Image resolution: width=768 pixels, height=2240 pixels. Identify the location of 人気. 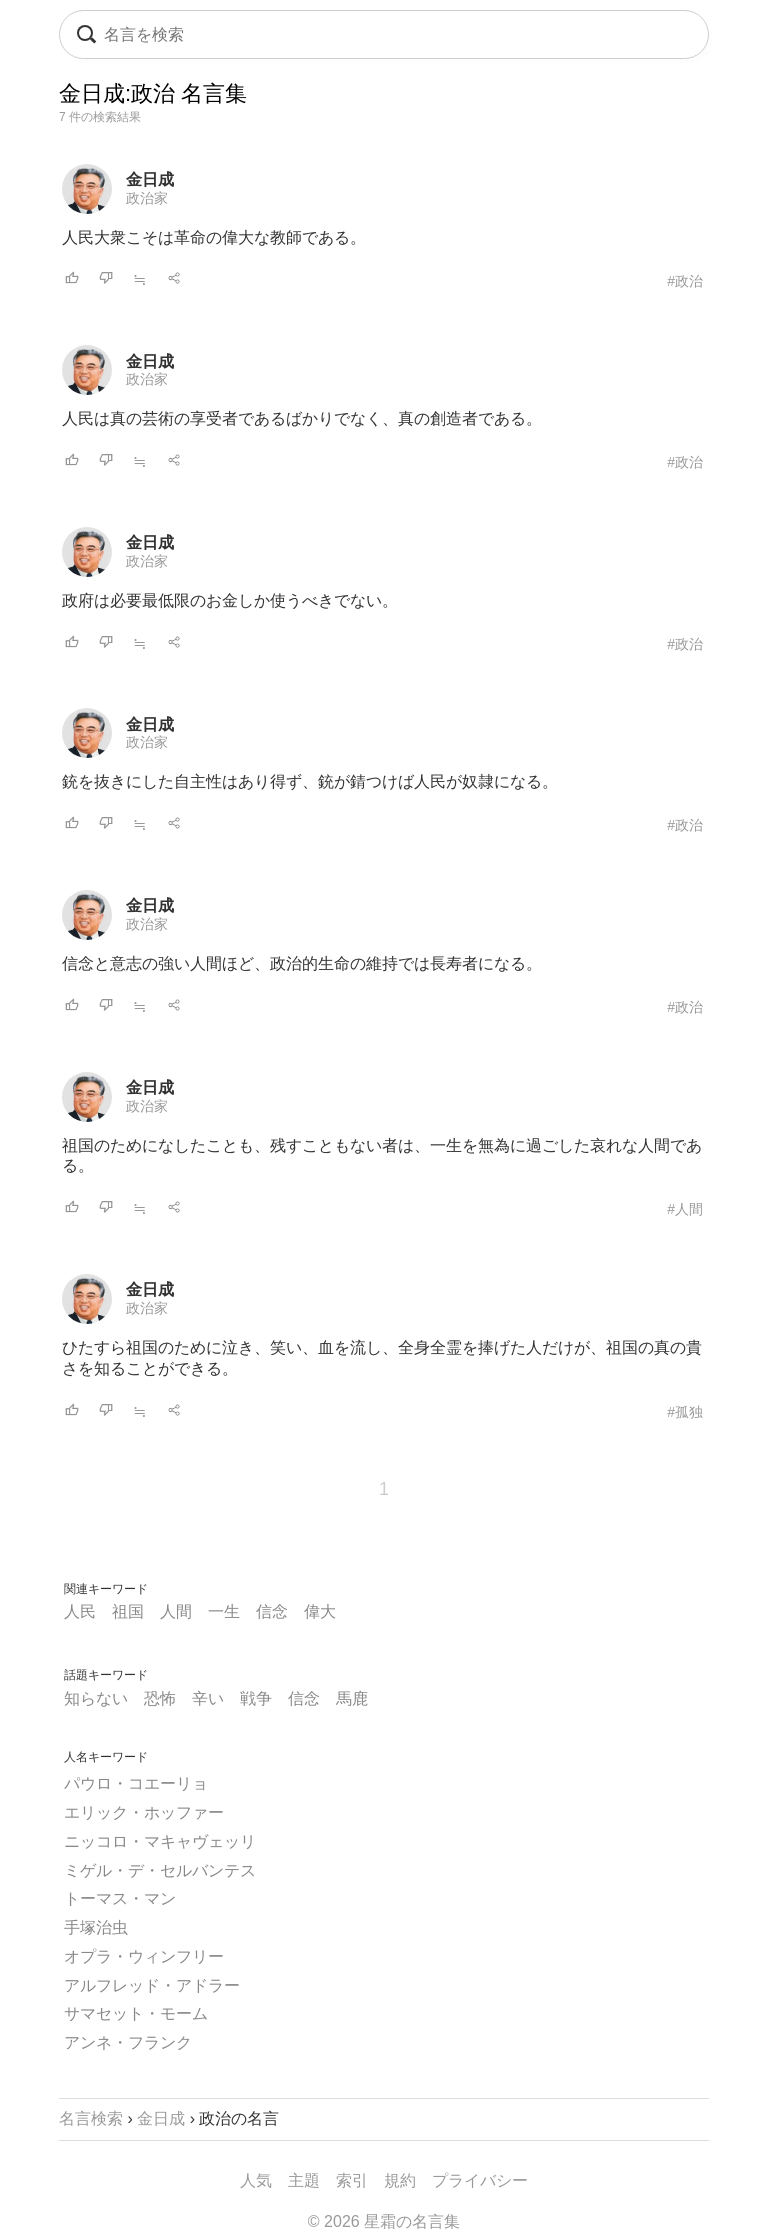
(256, 2180).